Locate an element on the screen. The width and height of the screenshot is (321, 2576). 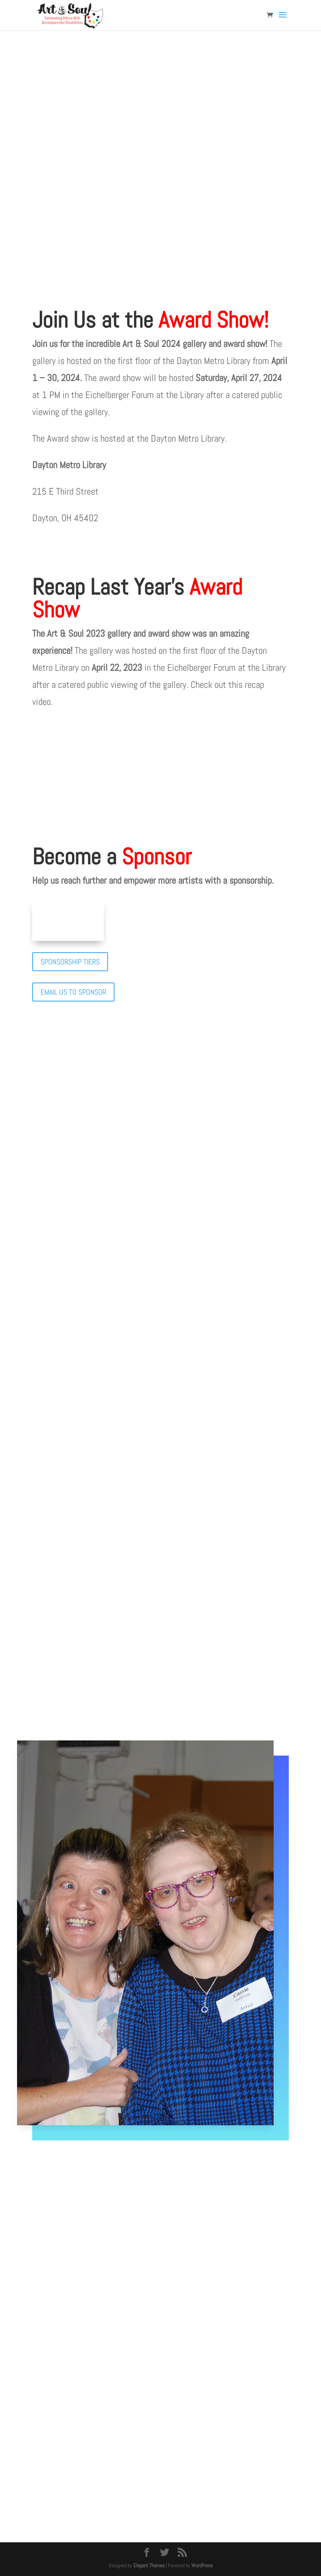
SPONSORSHIP TIERS is located at coordinates (70, 962).